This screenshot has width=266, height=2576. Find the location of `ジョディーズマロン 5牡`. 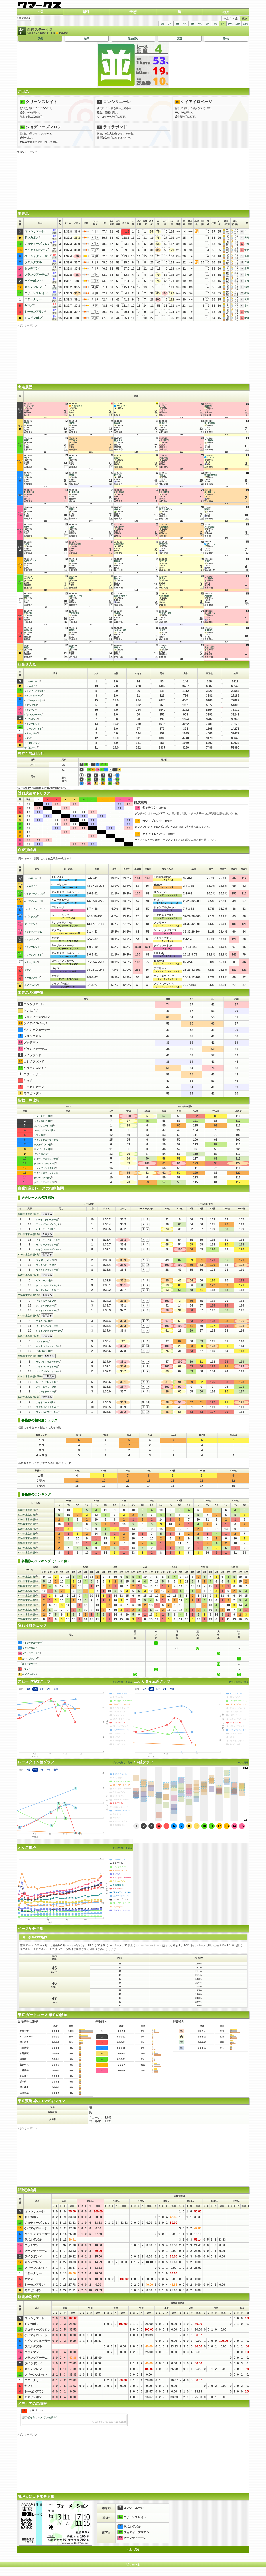

ジョディーズマロン 5牡 is located at coordinates (46, 1159).